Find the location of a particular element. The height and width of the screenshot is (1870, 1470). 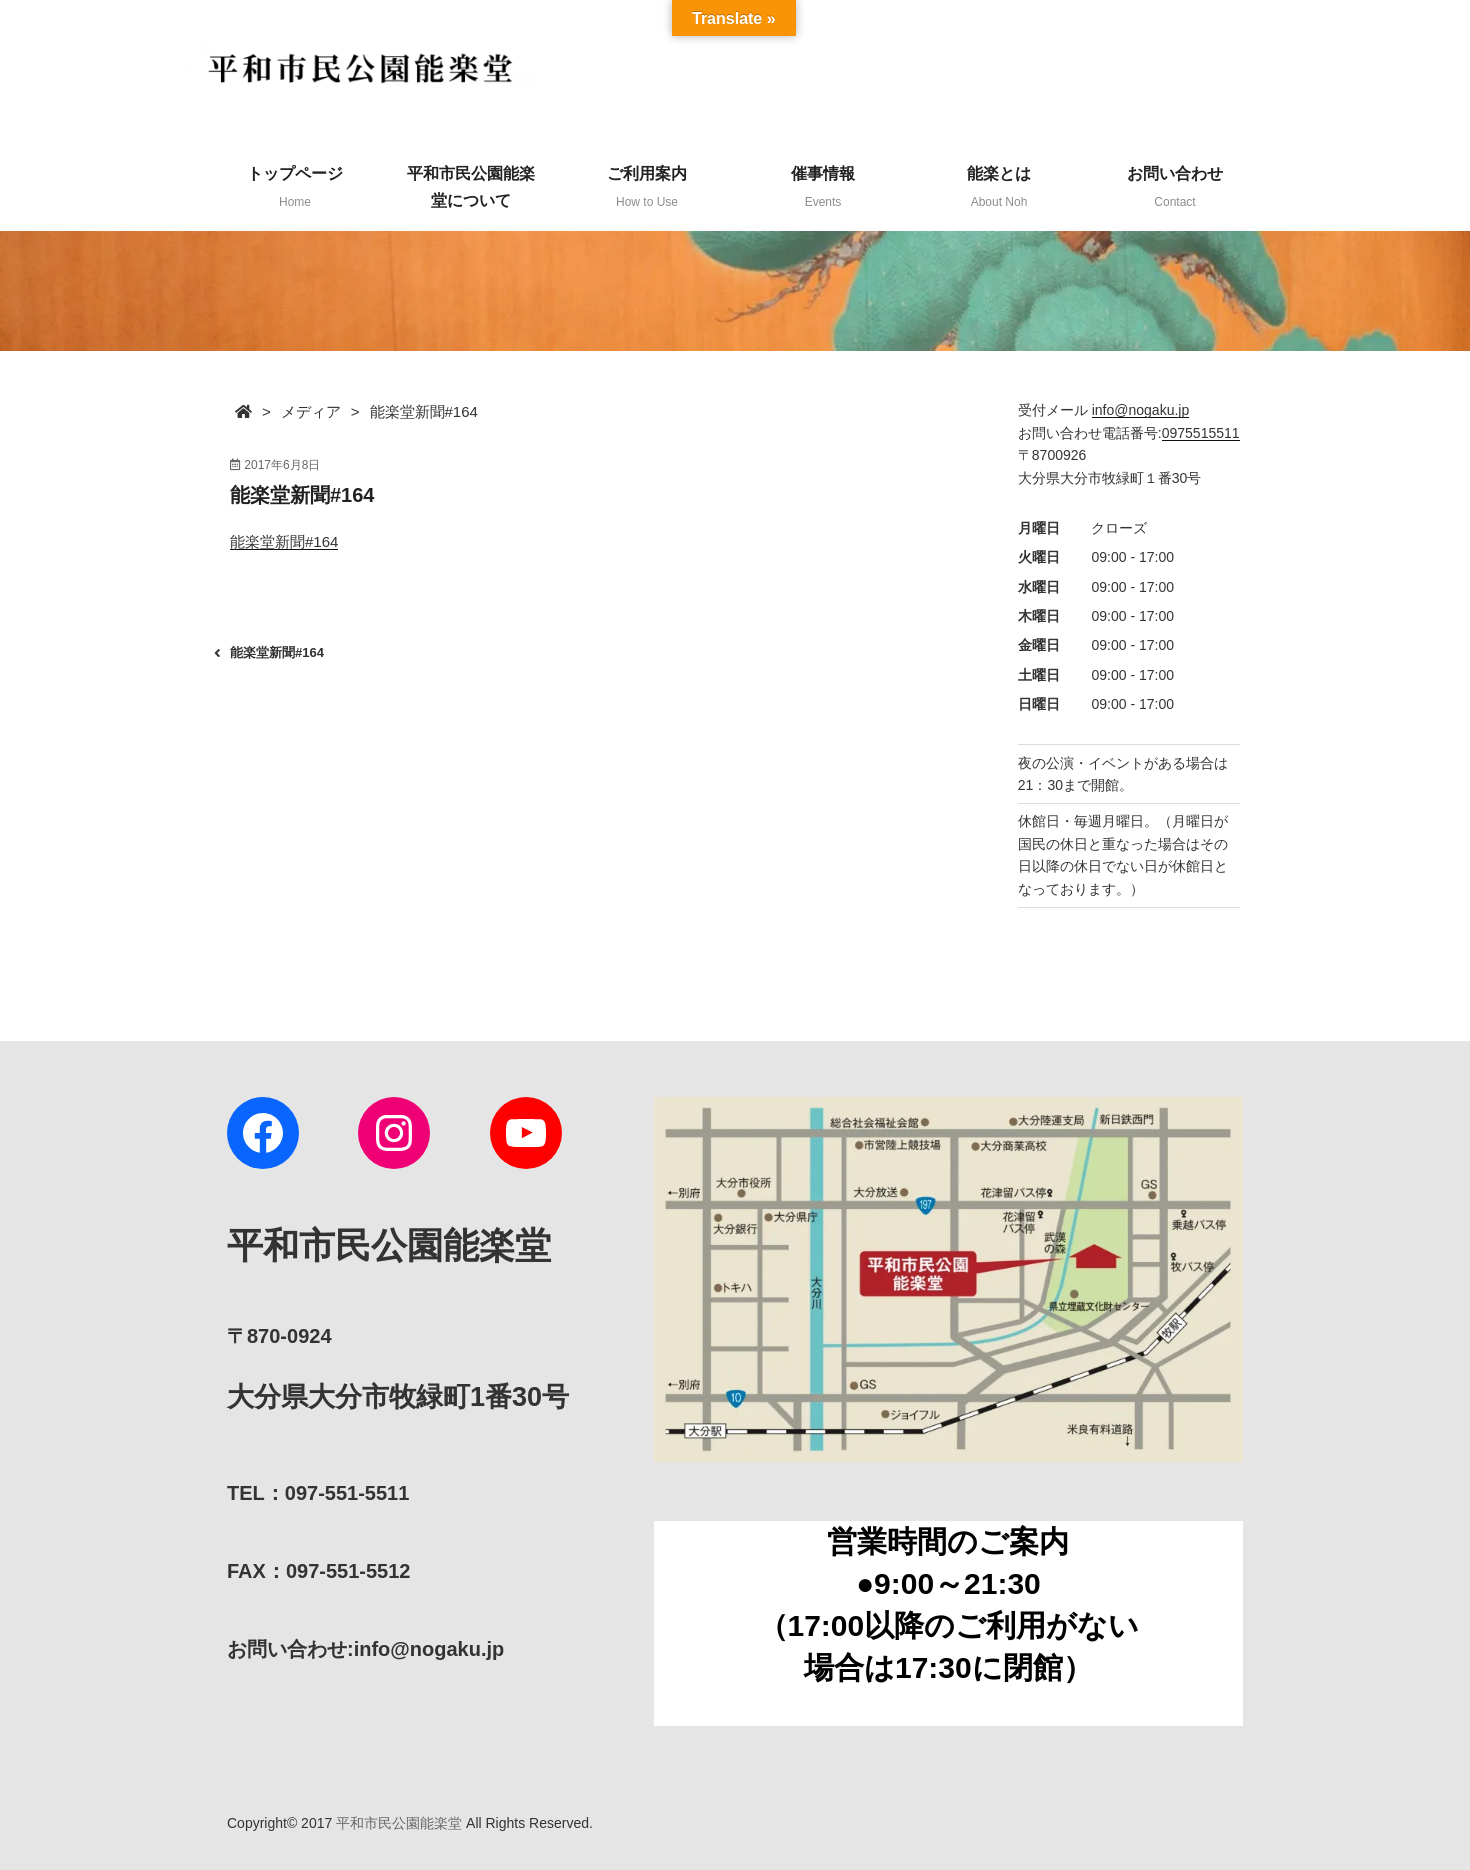

平和市民公園能楽堂について is located at coordinates (471, 187).